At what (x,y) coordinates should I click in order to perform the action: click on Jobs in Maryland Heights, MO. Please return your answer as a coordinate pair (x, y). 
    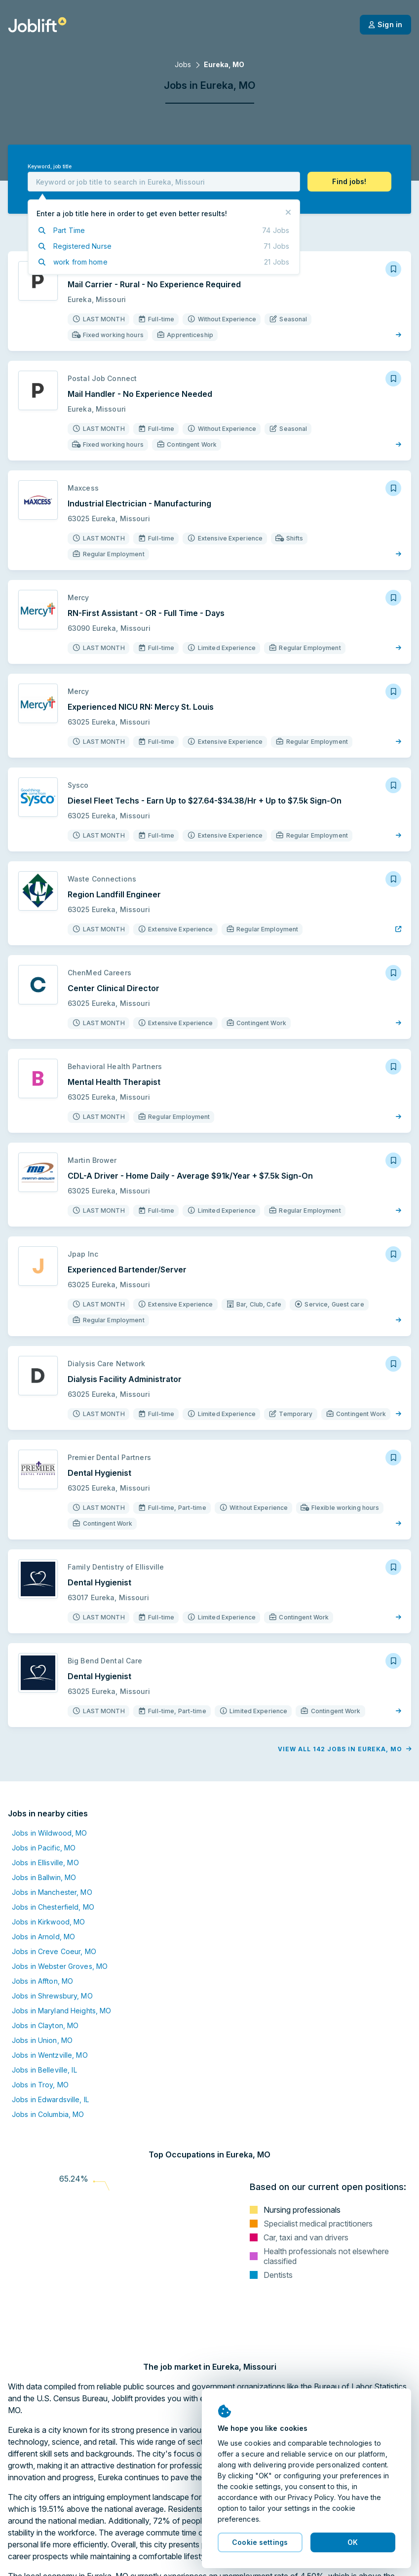
    Looking at the image, I should click on (61, 2010).